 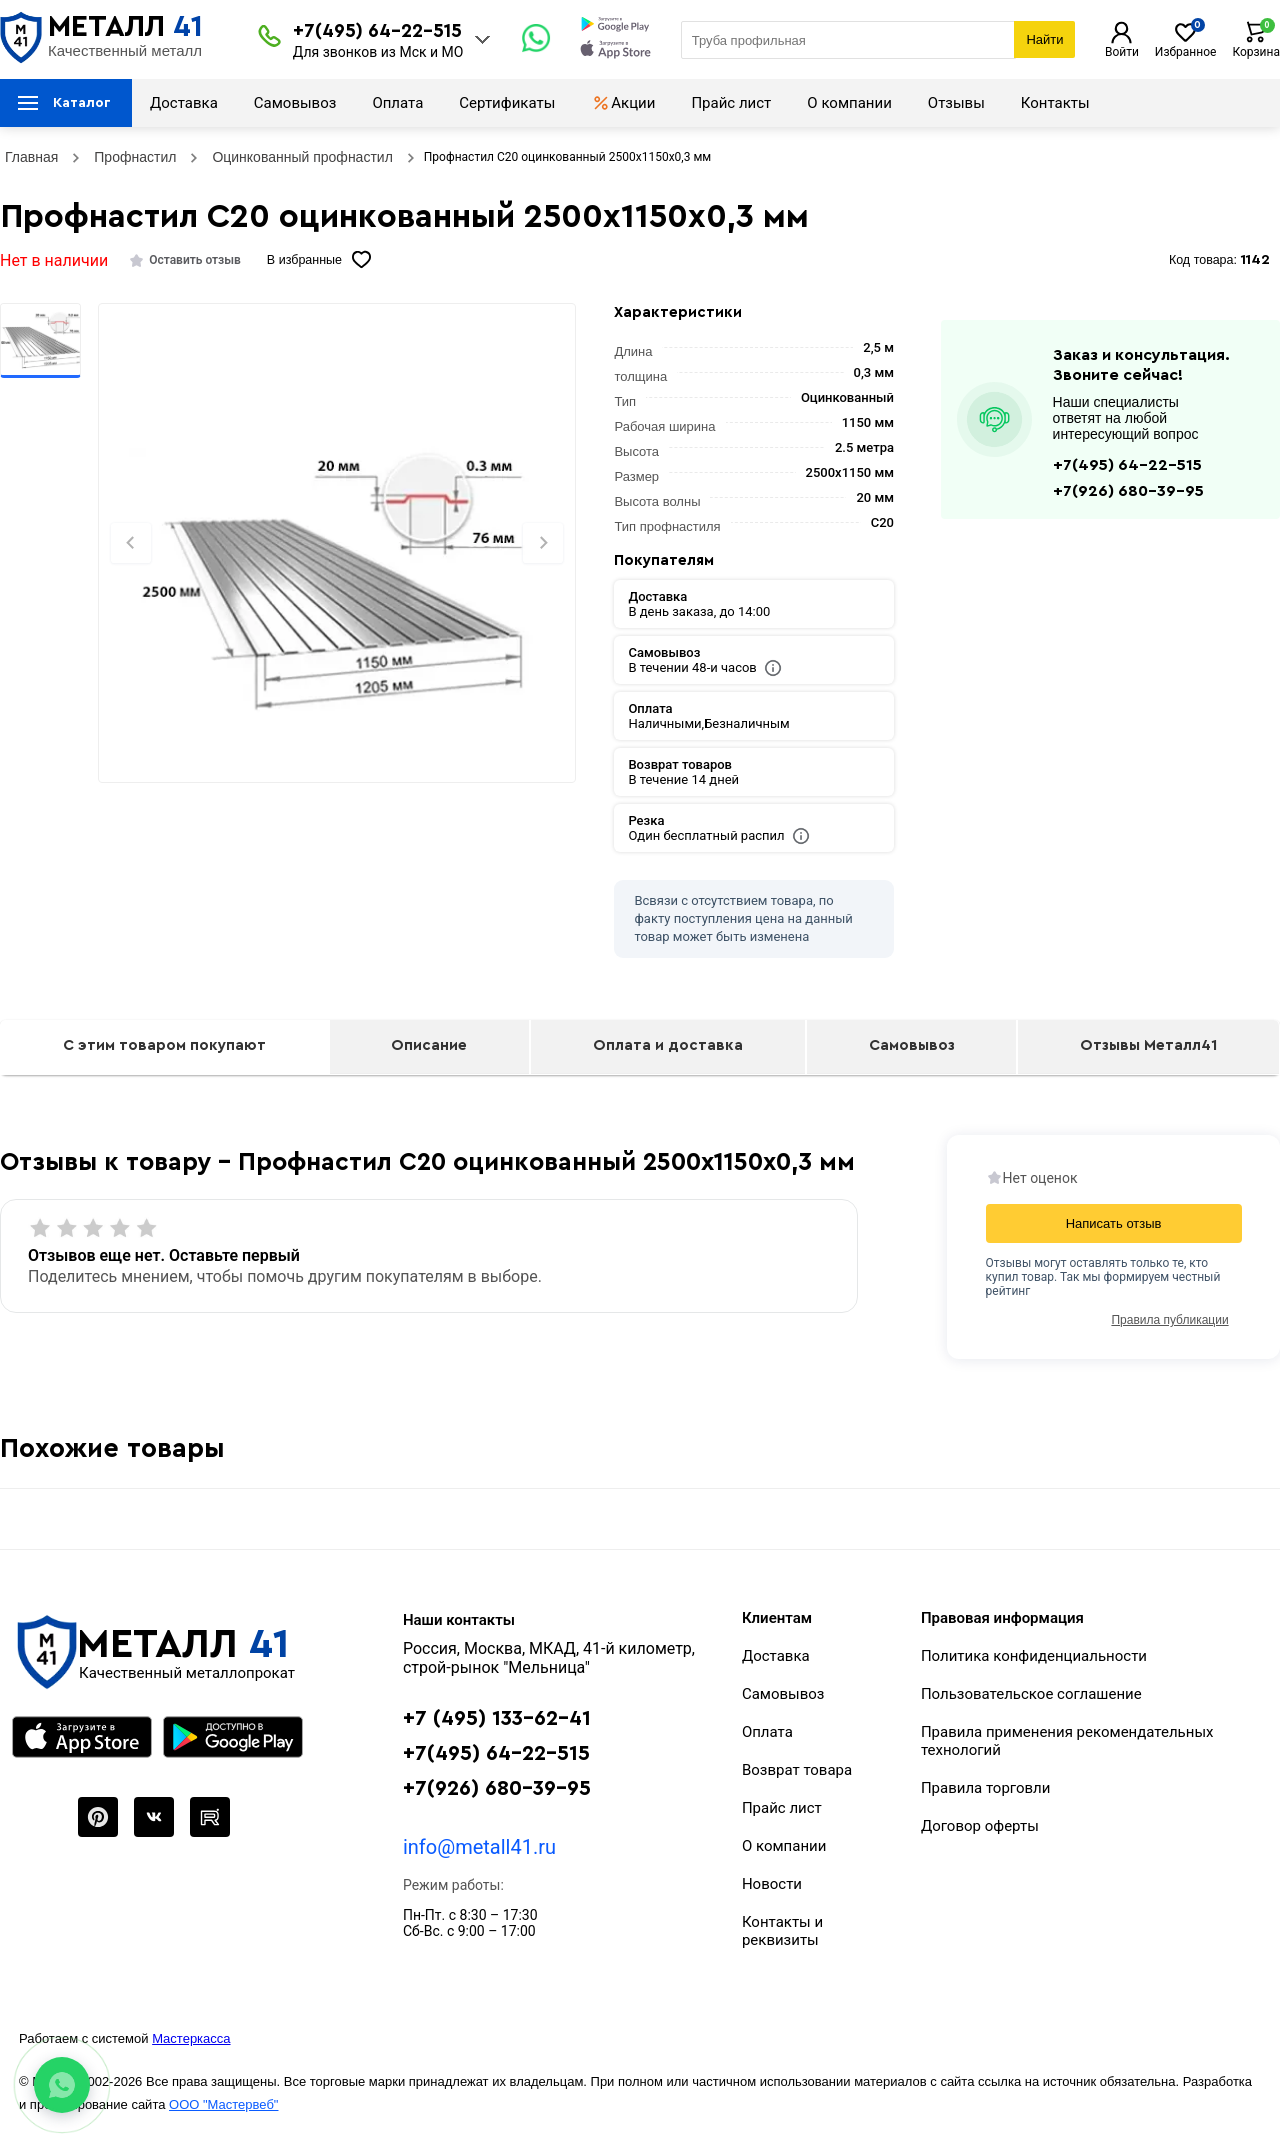 What do you see at coordinates (497, 1718) in the screenshot?
I see `+7 (495) 133-62-41` at bounding box center [497, 1718].